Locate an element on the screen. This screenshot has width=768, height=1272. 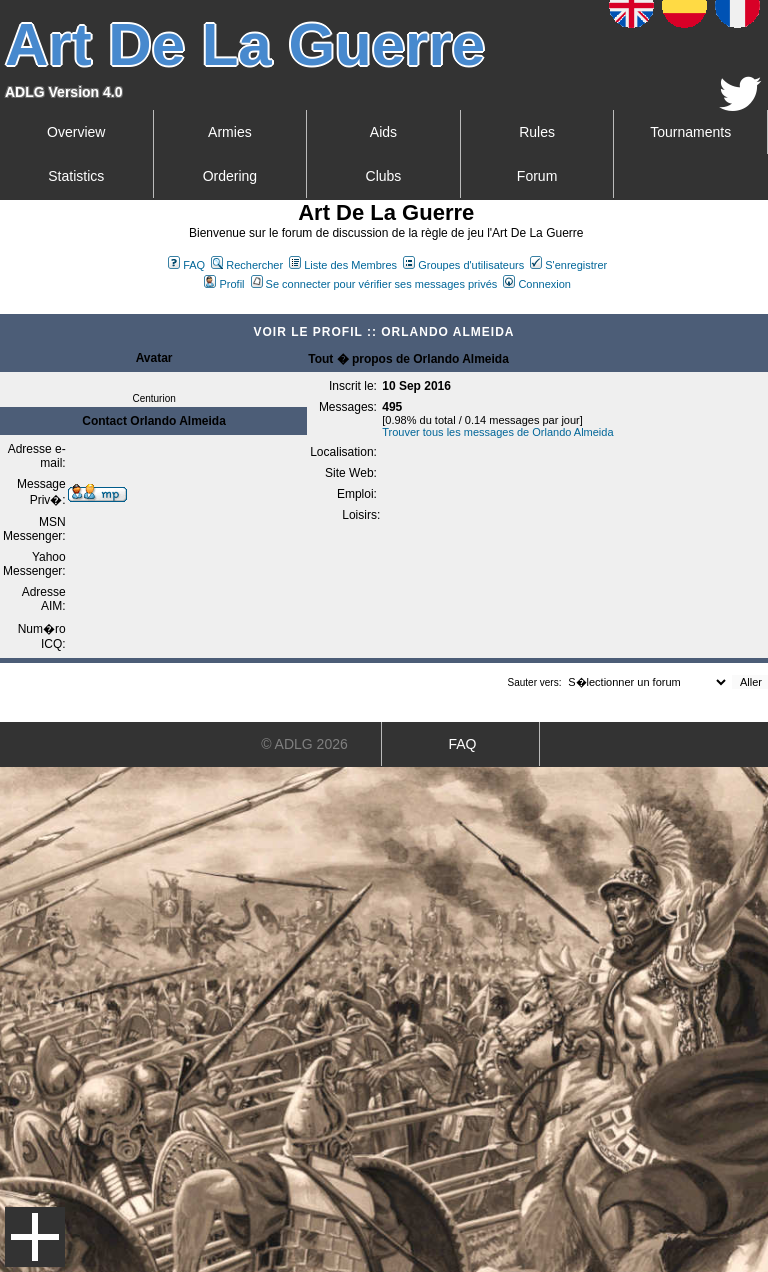
Ordering is located at coordinates (230, 176).